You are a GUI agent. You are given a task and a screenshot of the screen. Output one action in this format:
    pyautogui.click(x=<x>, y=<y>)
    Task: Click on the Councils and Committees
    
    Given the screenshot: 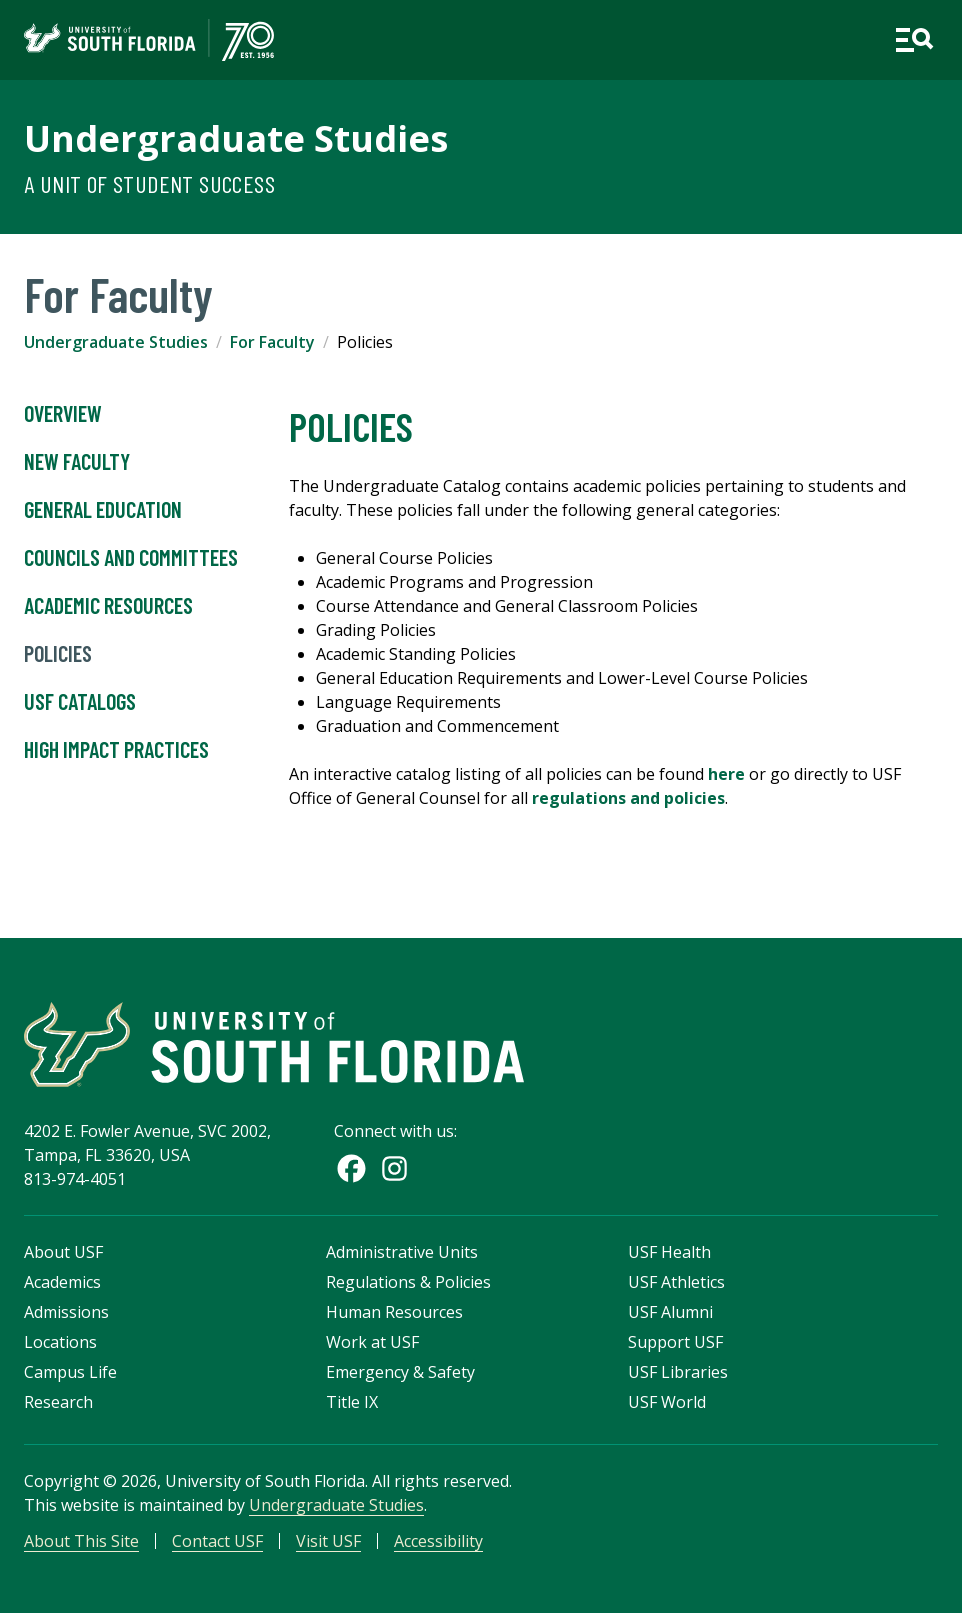 What is the action you would take?
    pyautogui.click(x=131, y=558)
    